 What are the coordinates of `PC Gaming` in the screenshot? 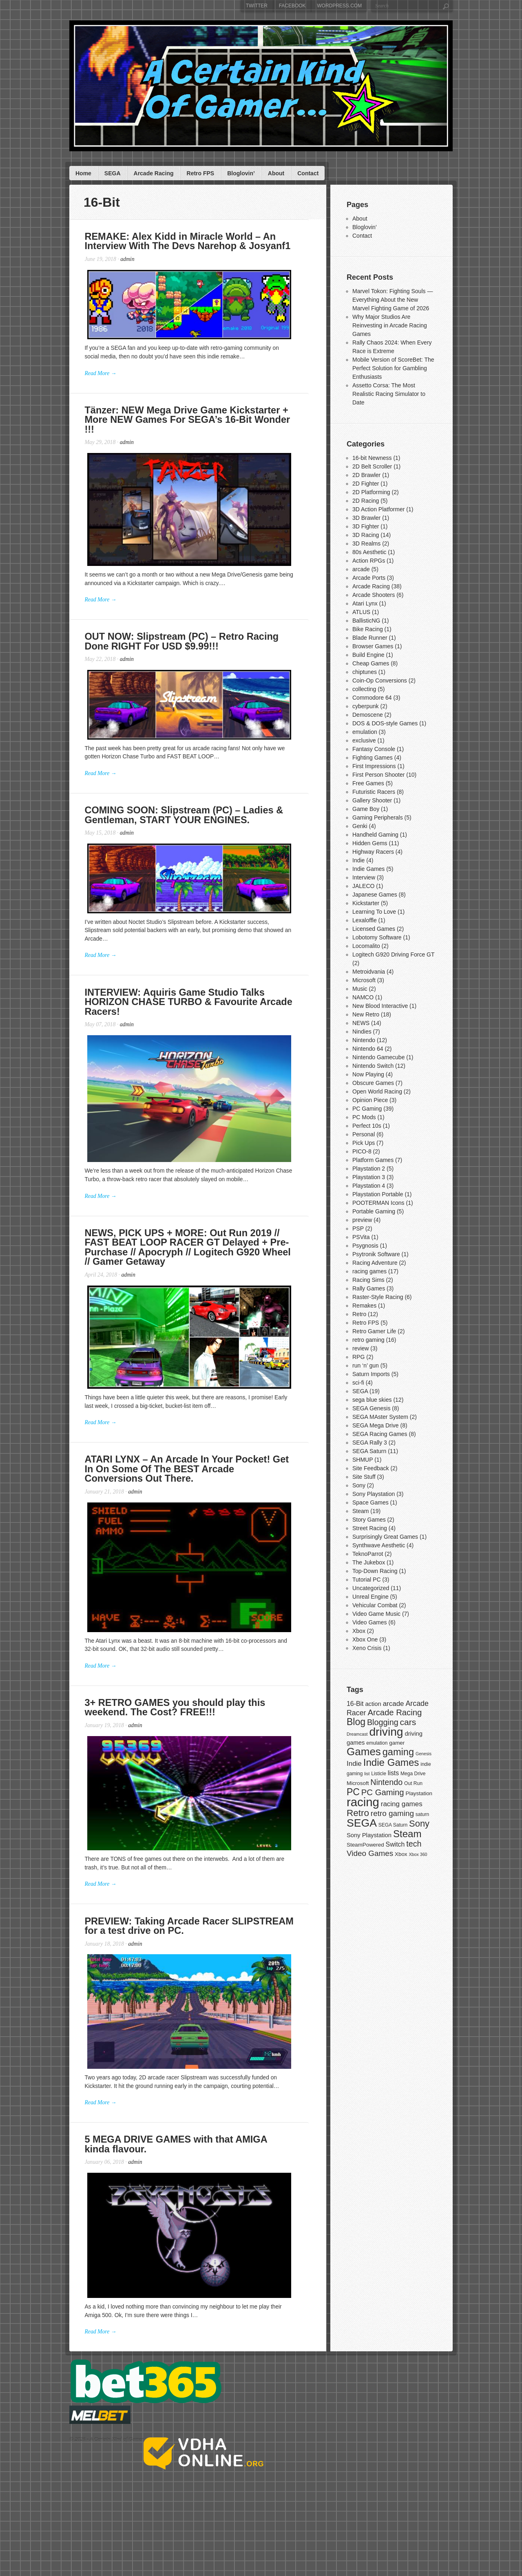 It's located at (367, 1108).